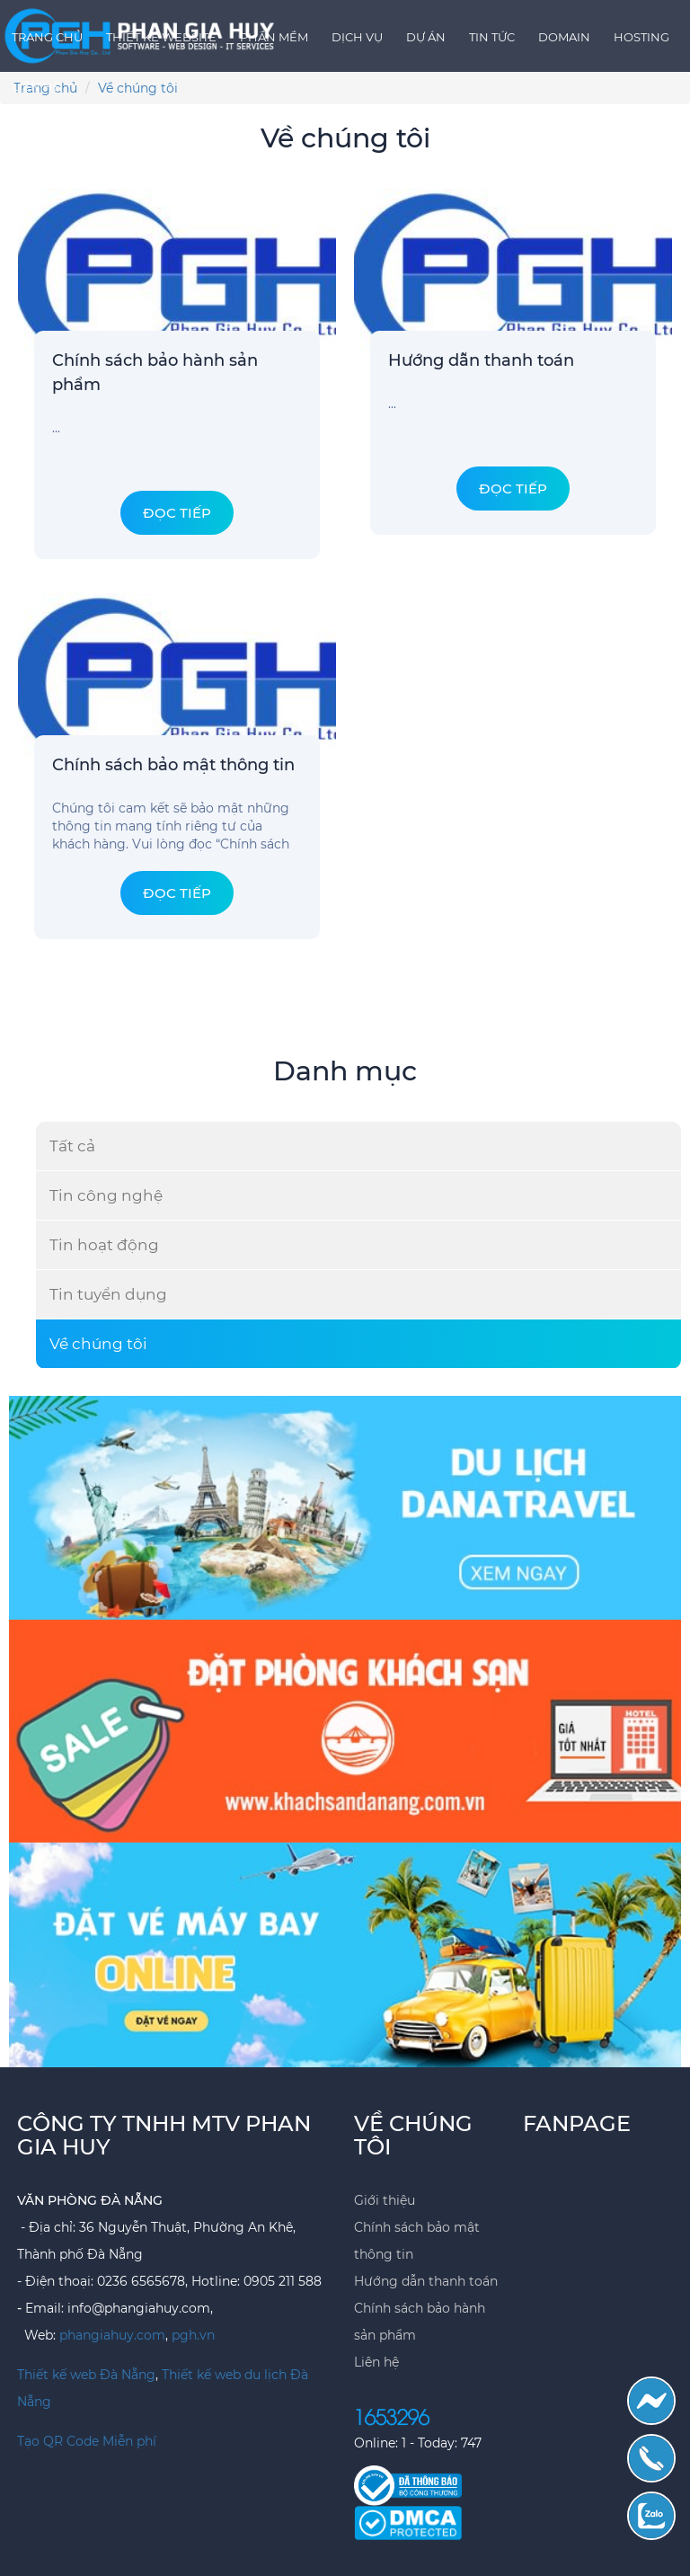 This screenshot has height=2576, width=690. I want to click on Tin tức, so click(492, 37).